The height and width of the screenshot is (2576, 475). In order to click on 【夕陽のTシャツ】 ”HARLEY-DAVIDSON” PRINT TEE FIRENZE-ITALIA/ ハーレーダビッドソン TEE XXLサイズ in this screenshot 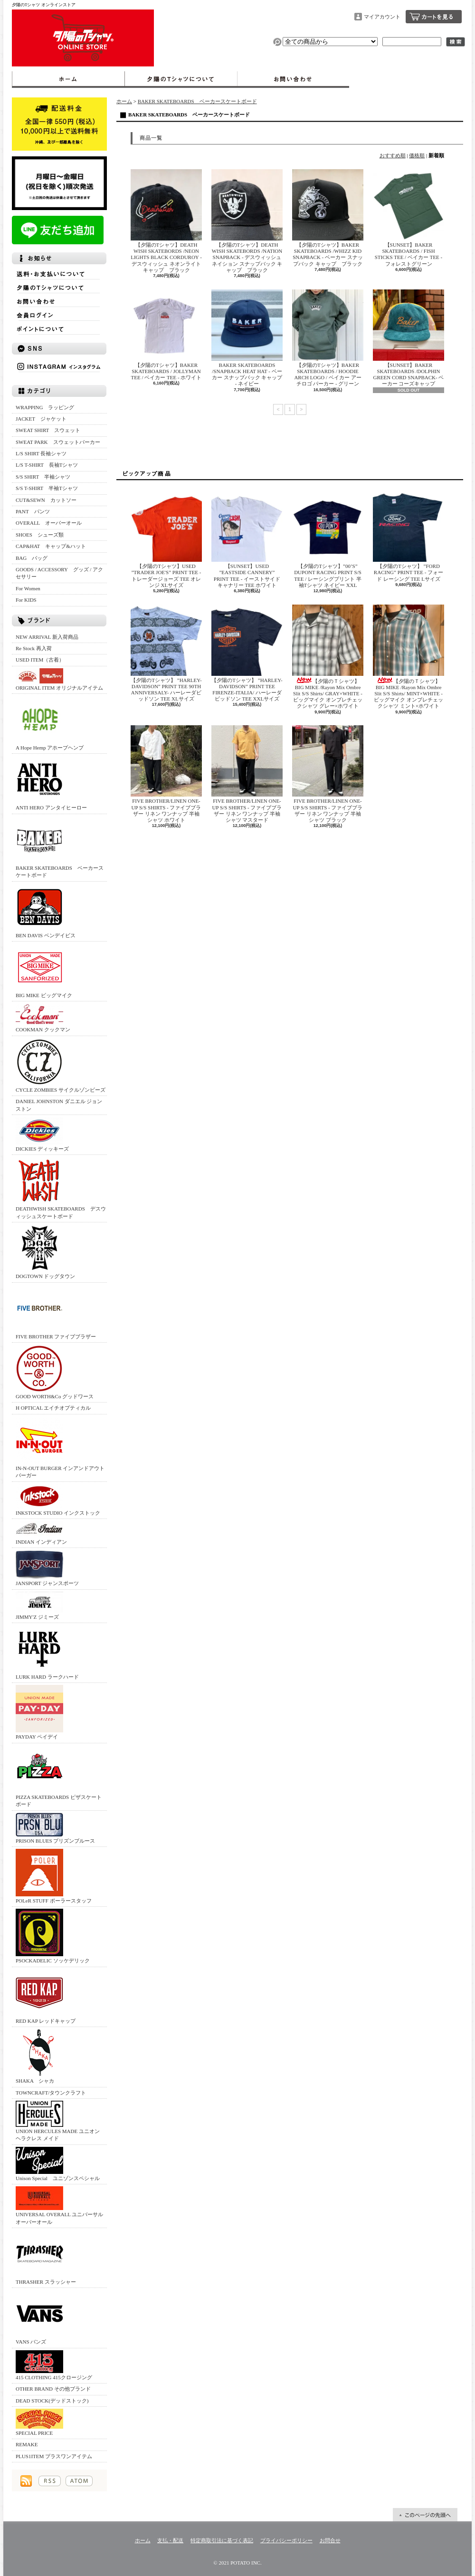, I will do `click(247, 653)`.